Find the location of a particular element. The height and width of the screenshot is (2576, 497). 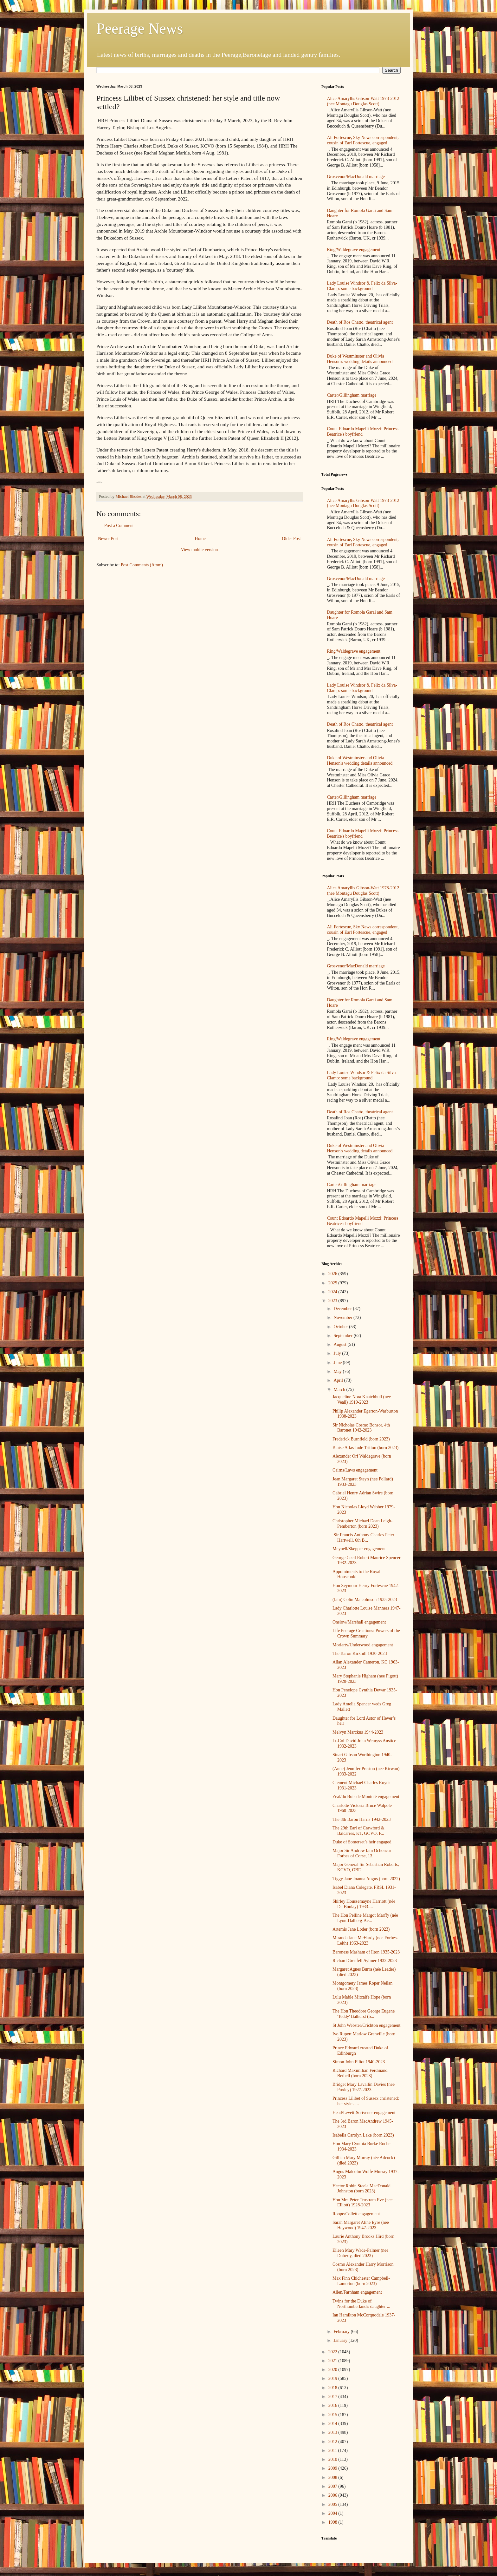

May is located at coordinates (338, 1371).